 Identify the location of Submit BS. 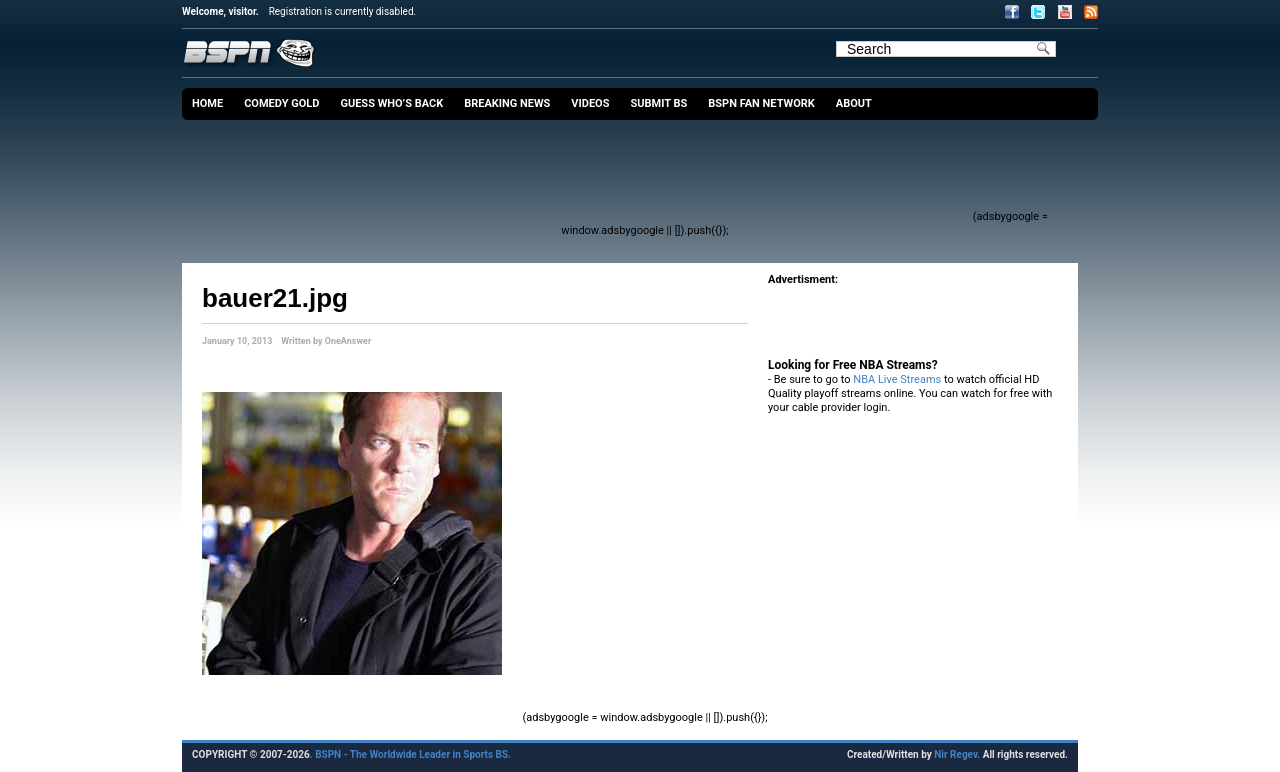
(658, 103).